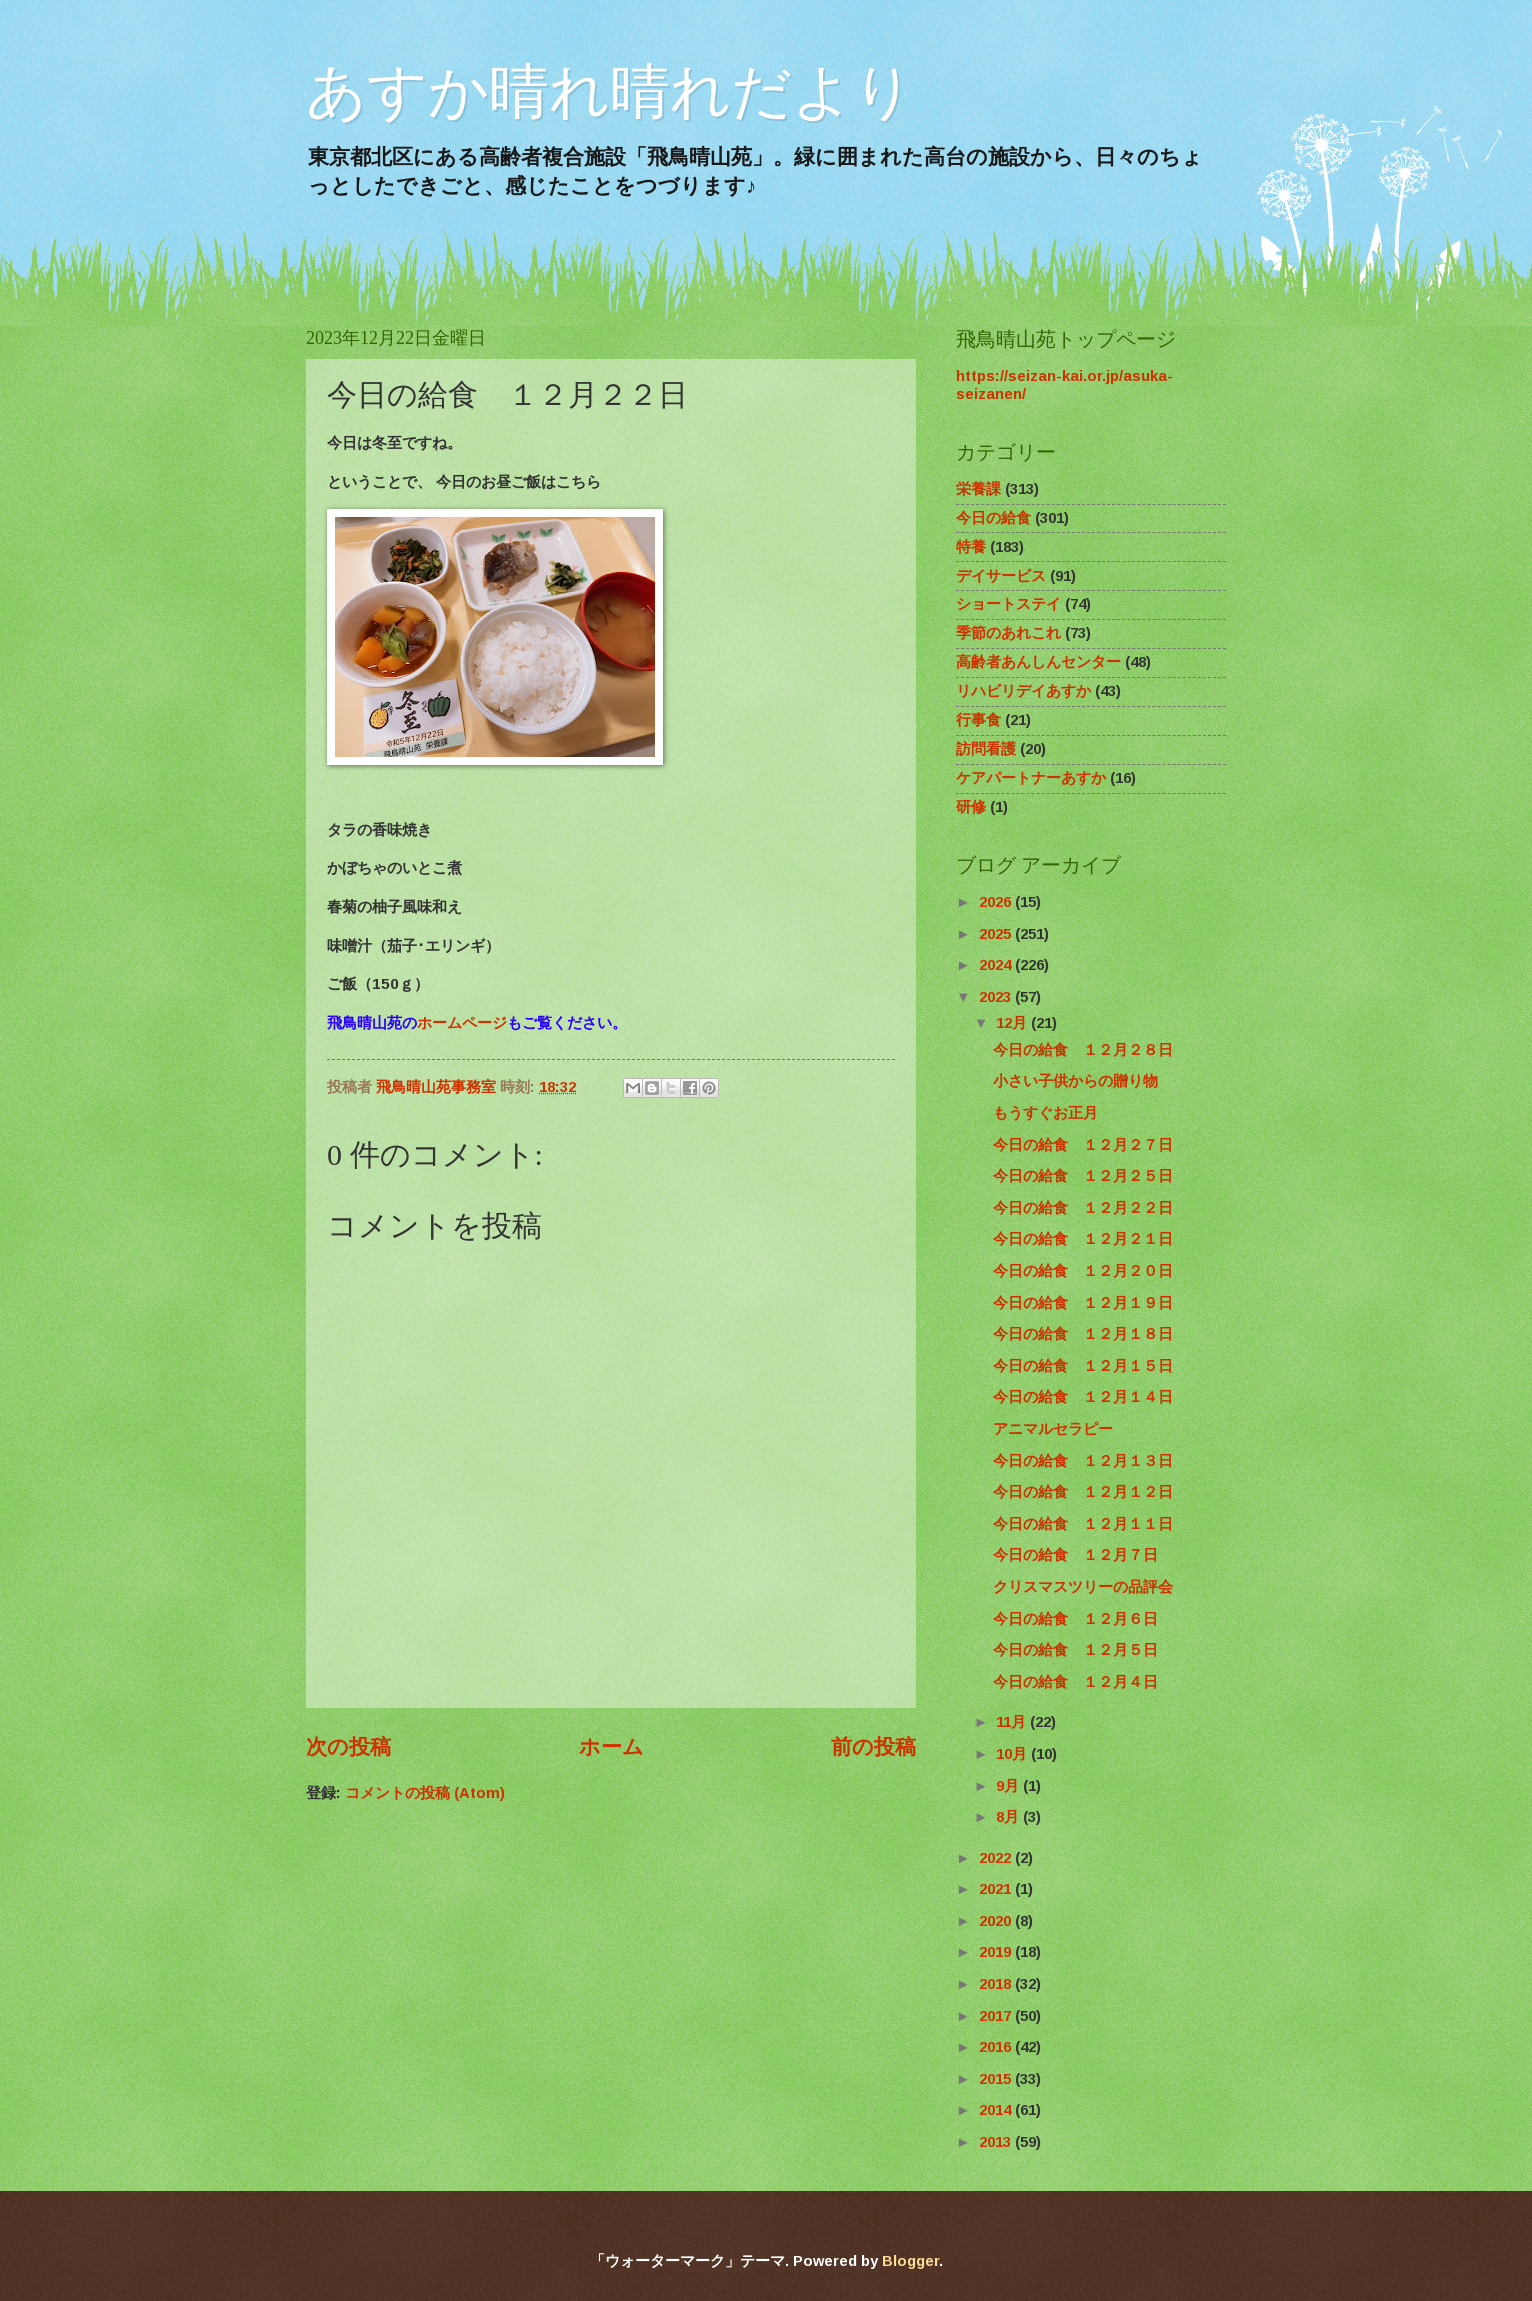  Describe the element at coordinates (873, 1746) in the screenshot. I see `前の投稿` at that location.